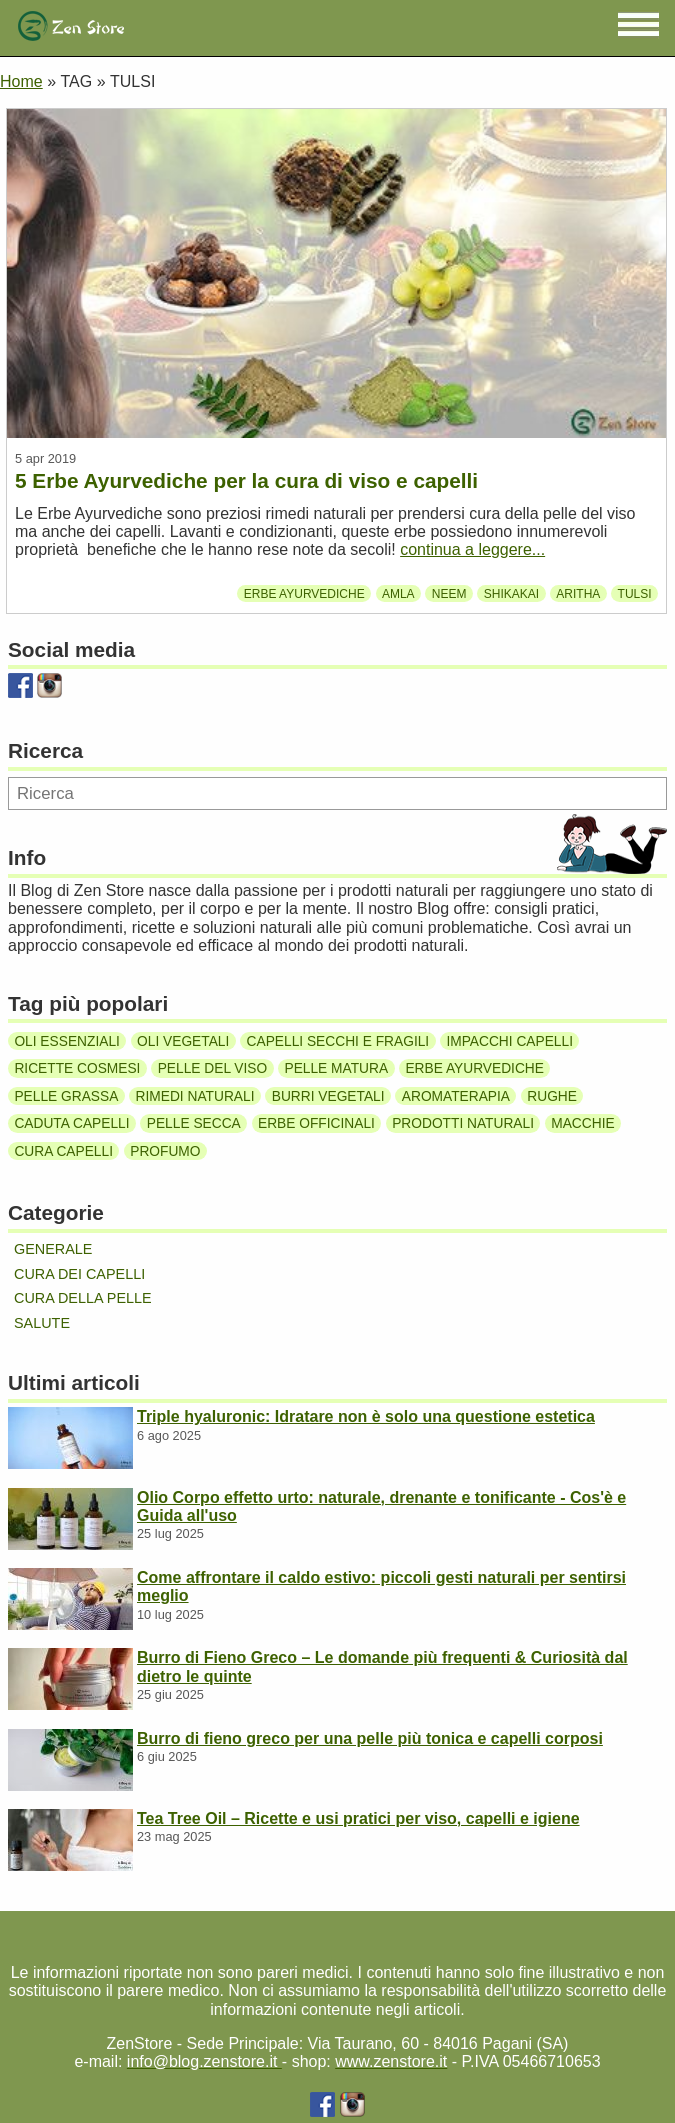 The image size is (675, 2123). I want to click on Aritha, so click(578, 594).